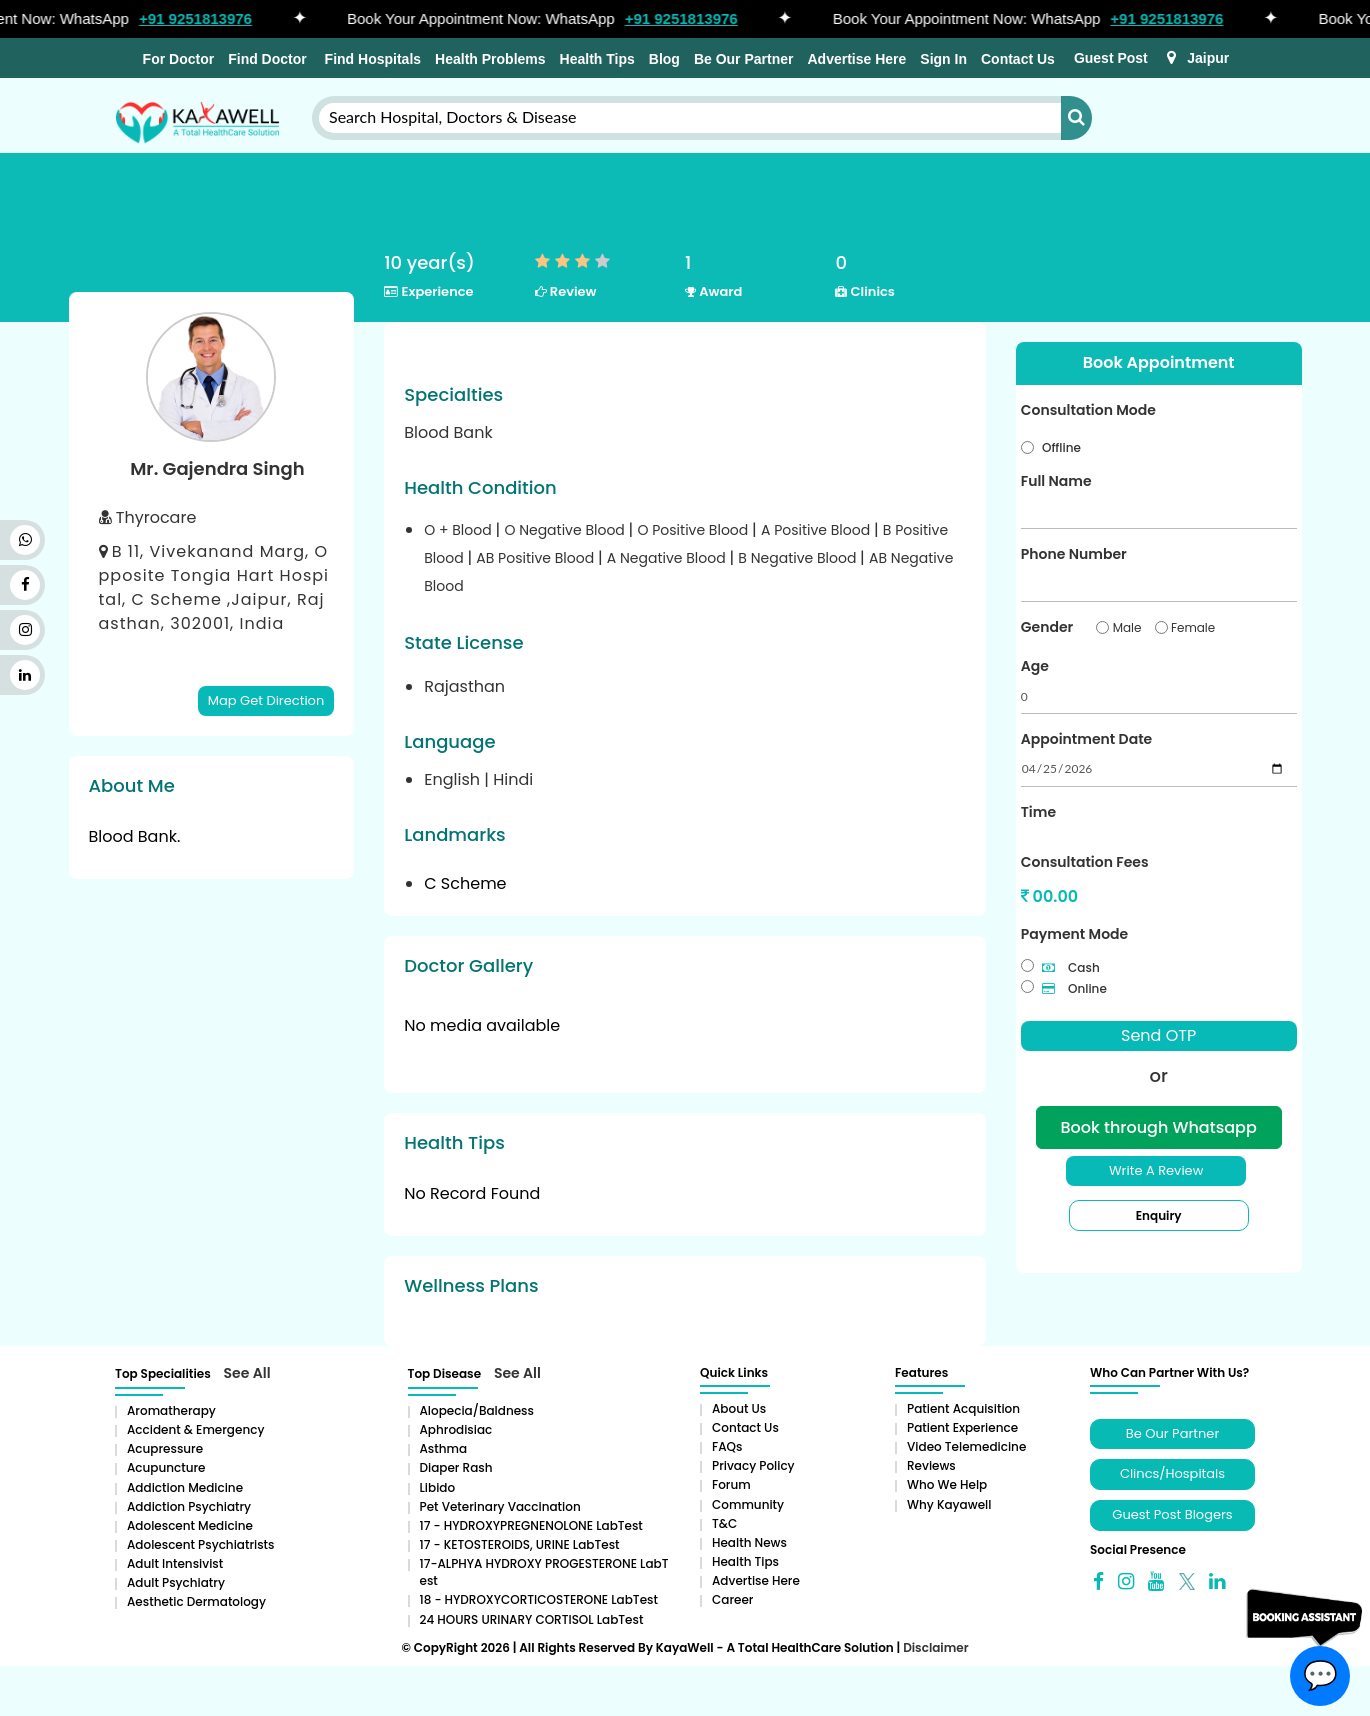  I want to click on A Negative Blood, so click(668, 558).